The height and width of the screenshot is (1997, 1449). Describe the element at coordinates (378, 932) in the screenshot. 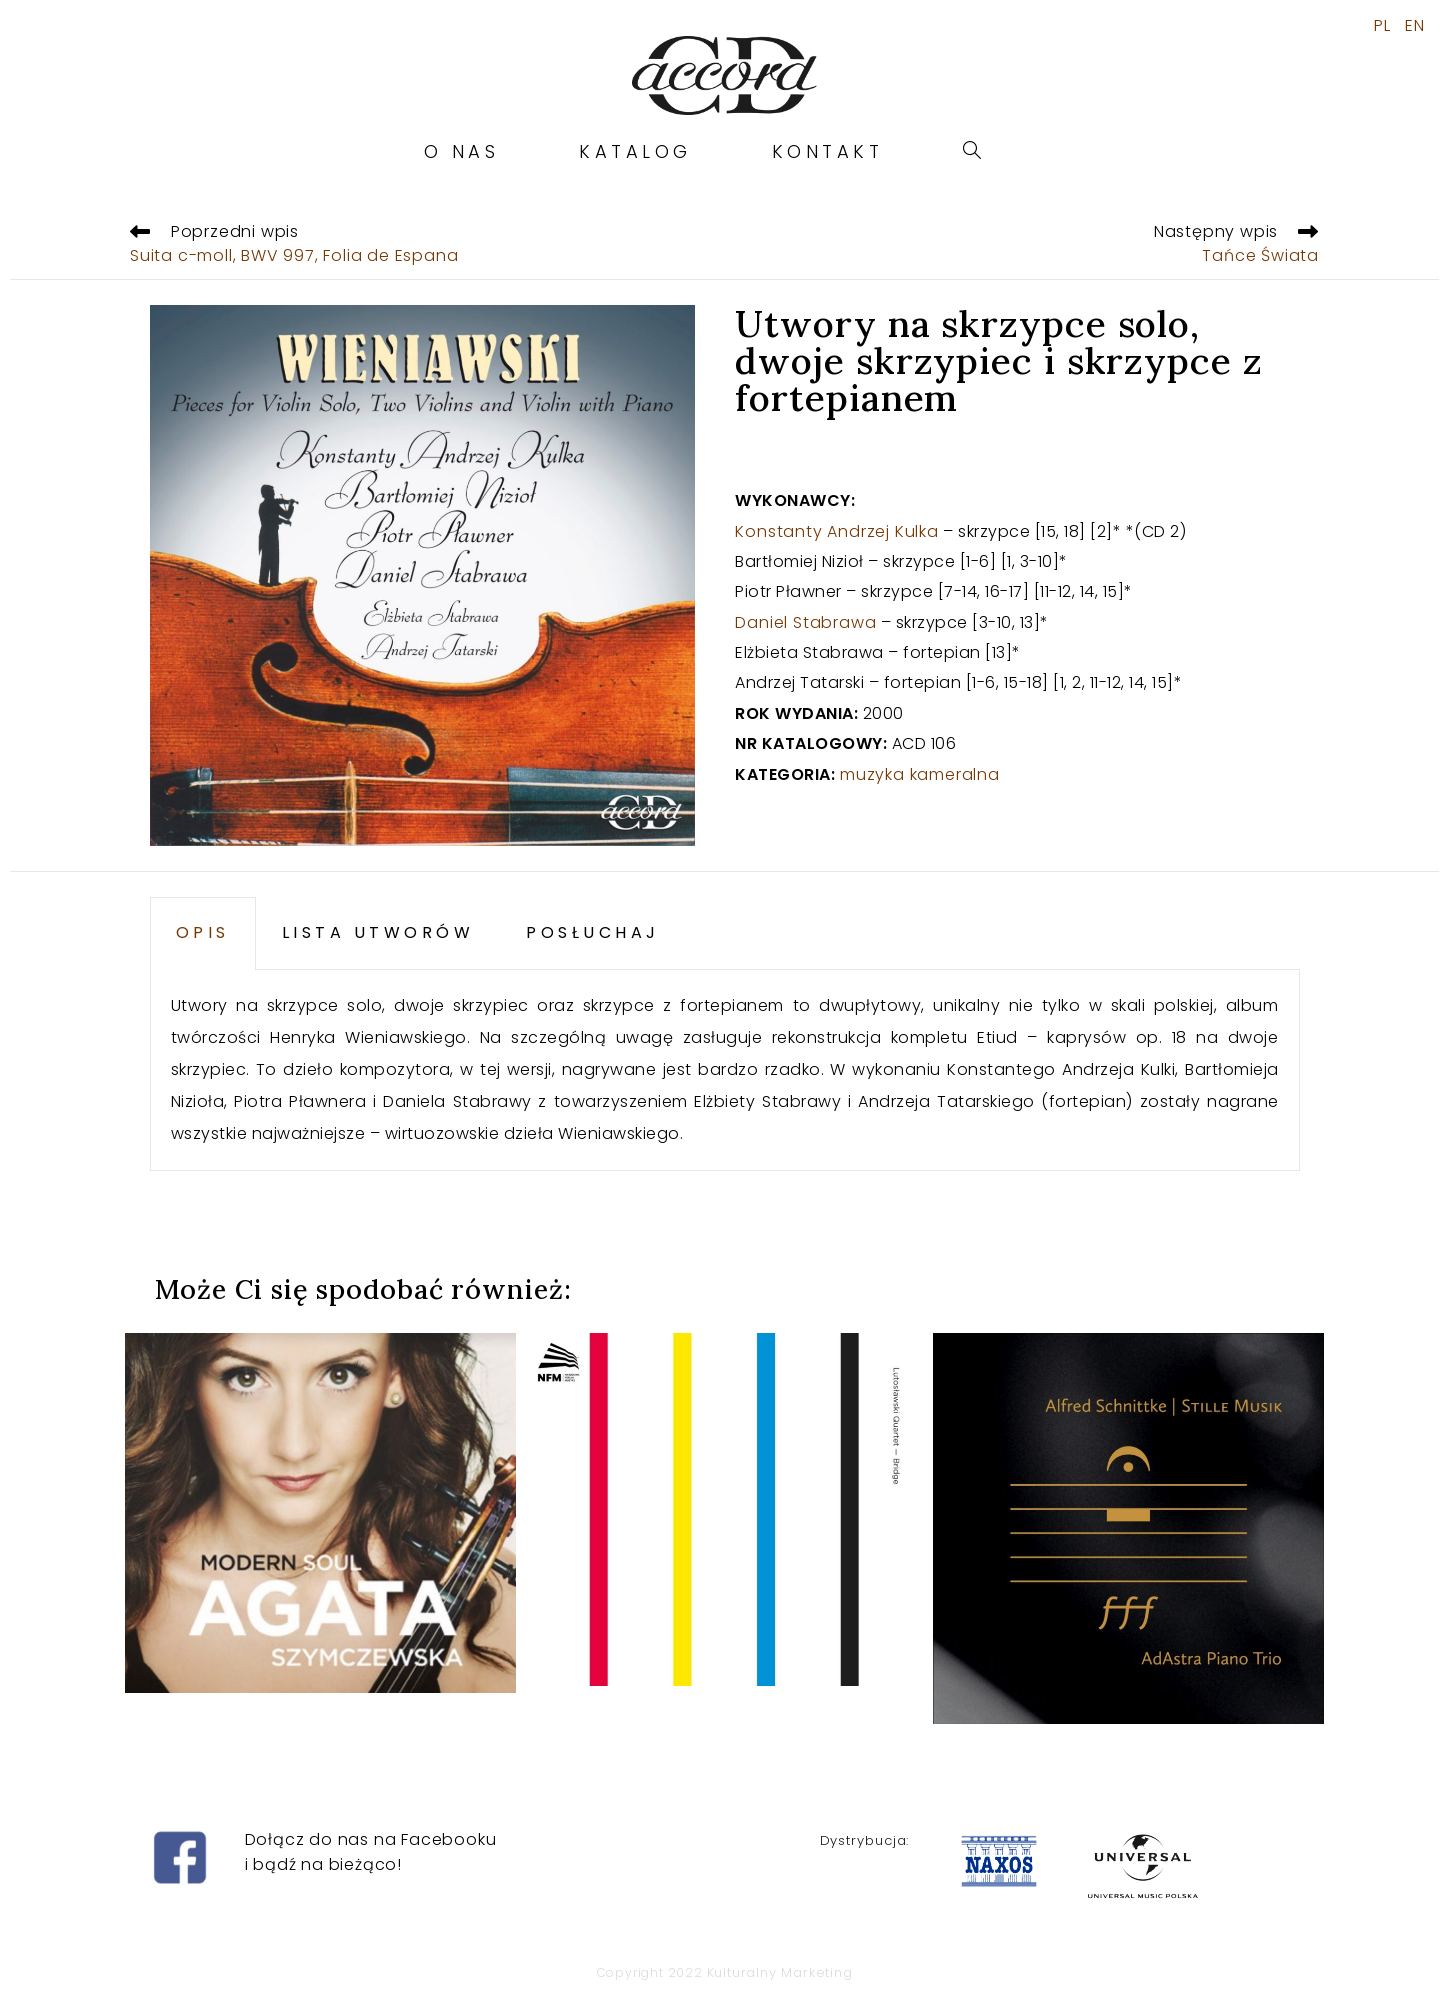

I see `LISTA UTWORÓW [tab]` at that location.